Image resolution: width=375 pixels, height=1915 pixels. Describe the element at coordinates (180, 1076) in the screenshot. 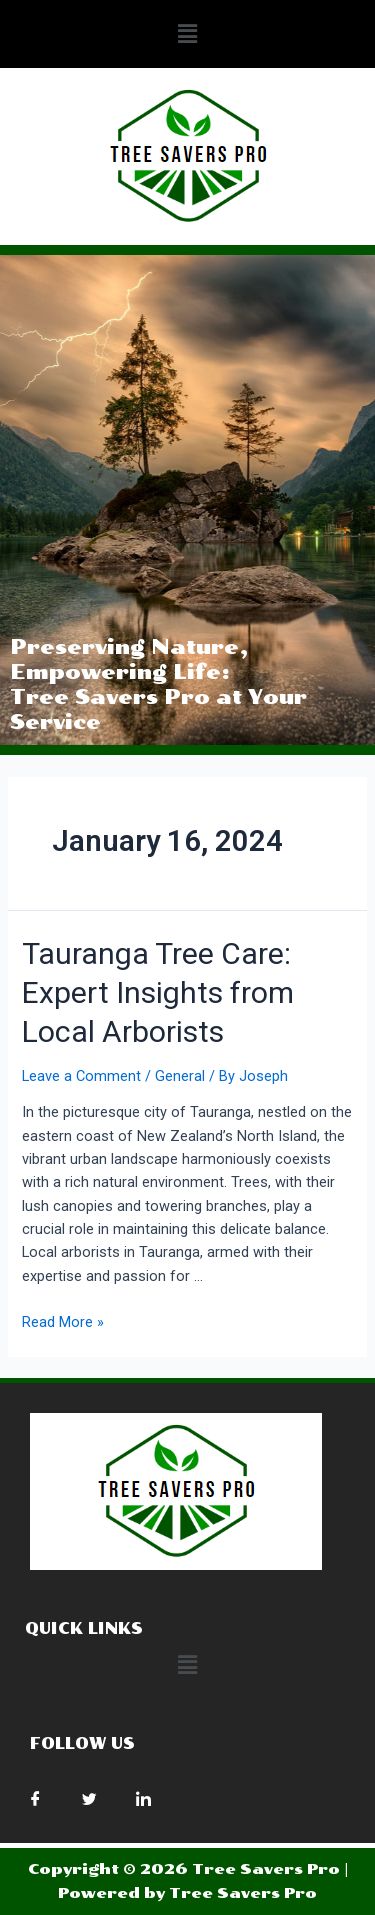

I see `General` at that location.